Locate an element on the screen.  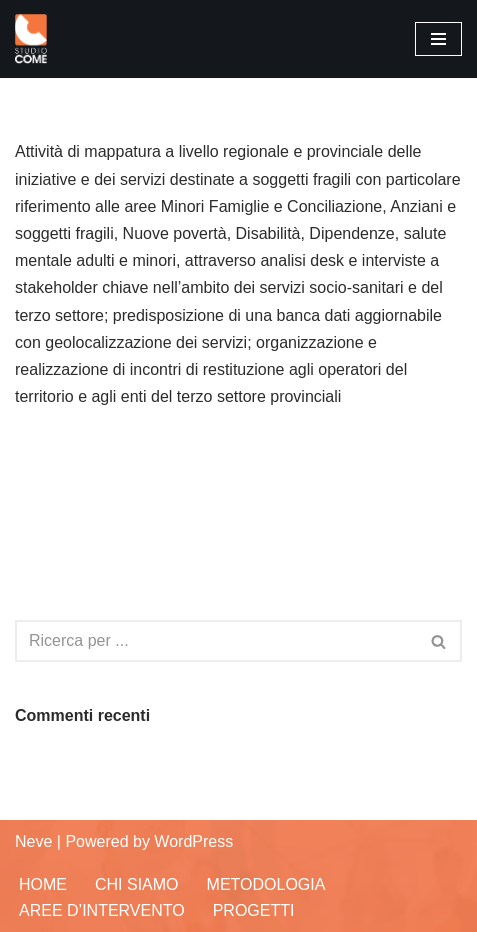
WordPress is located at coordinates (193, 841).